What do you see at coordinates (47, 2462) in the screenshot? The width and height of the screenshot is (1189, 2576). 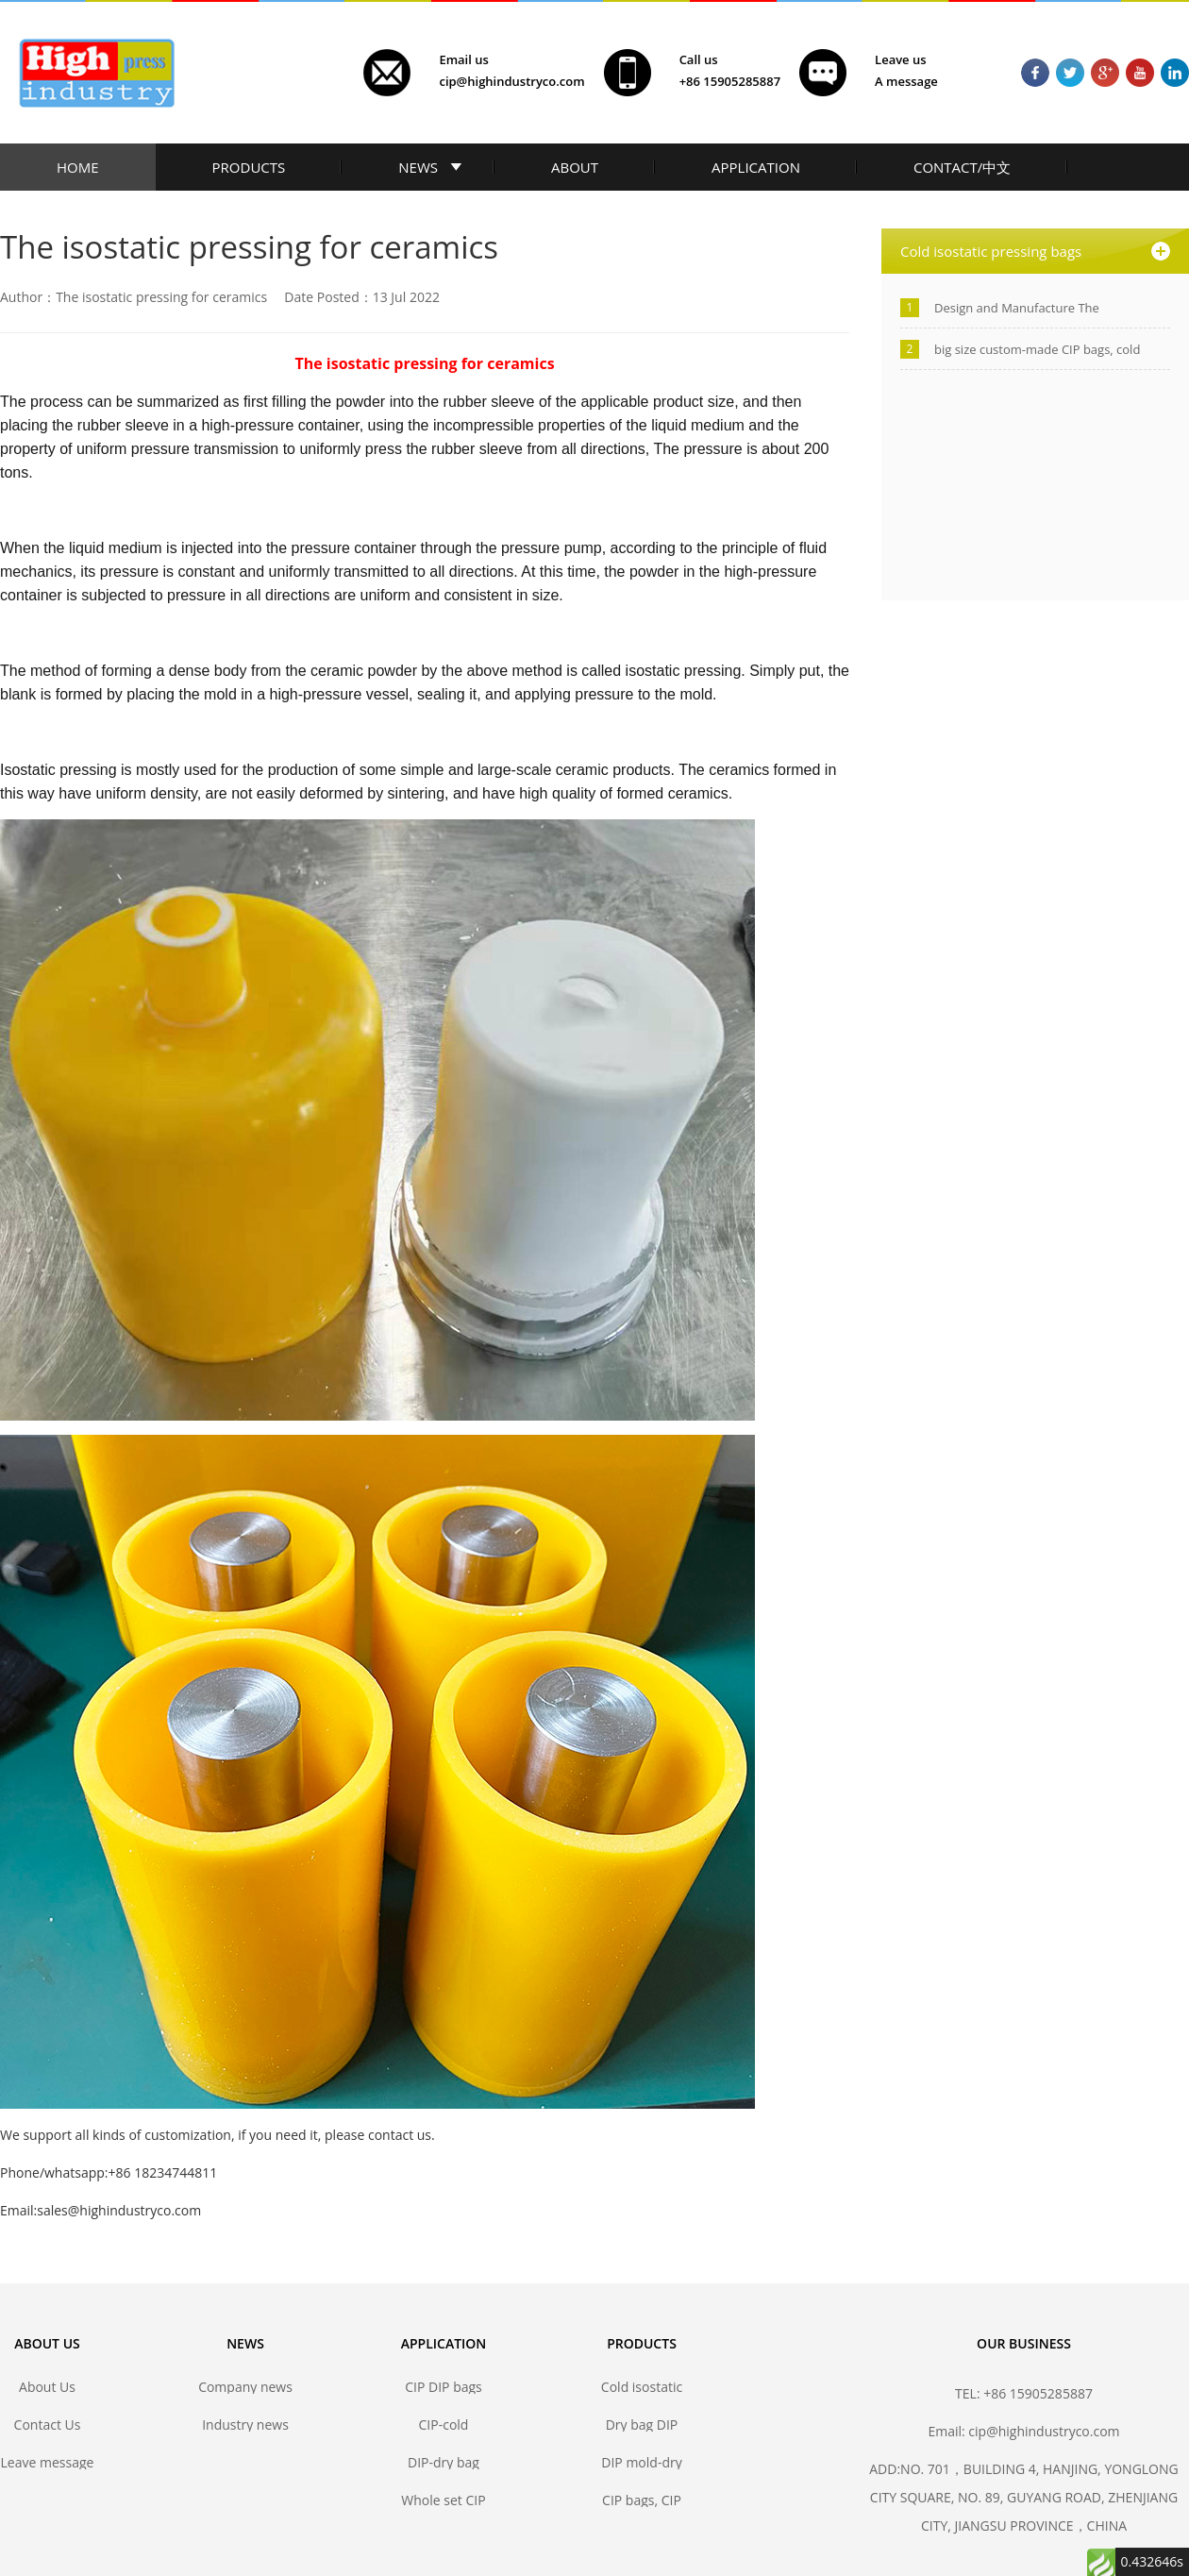 I see `Leave message` at bounding box center [47, 2462].